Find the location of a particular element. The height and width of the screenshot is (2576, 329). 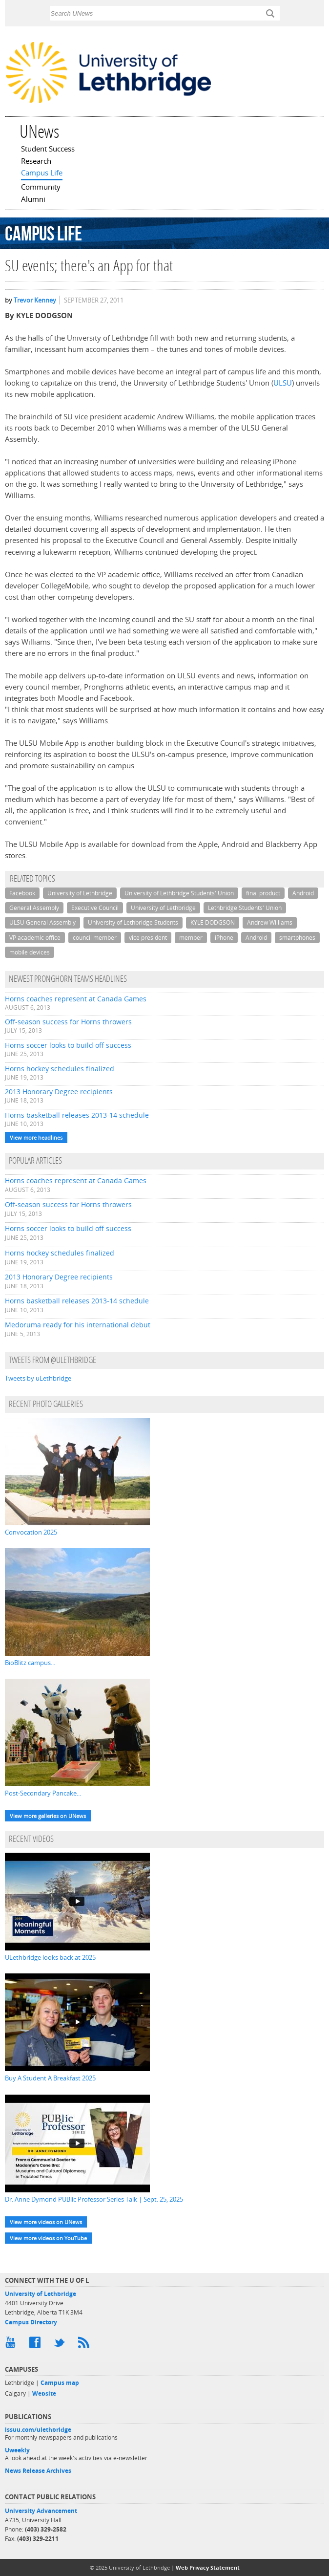

Student Success is located at coordinates (48, 149).